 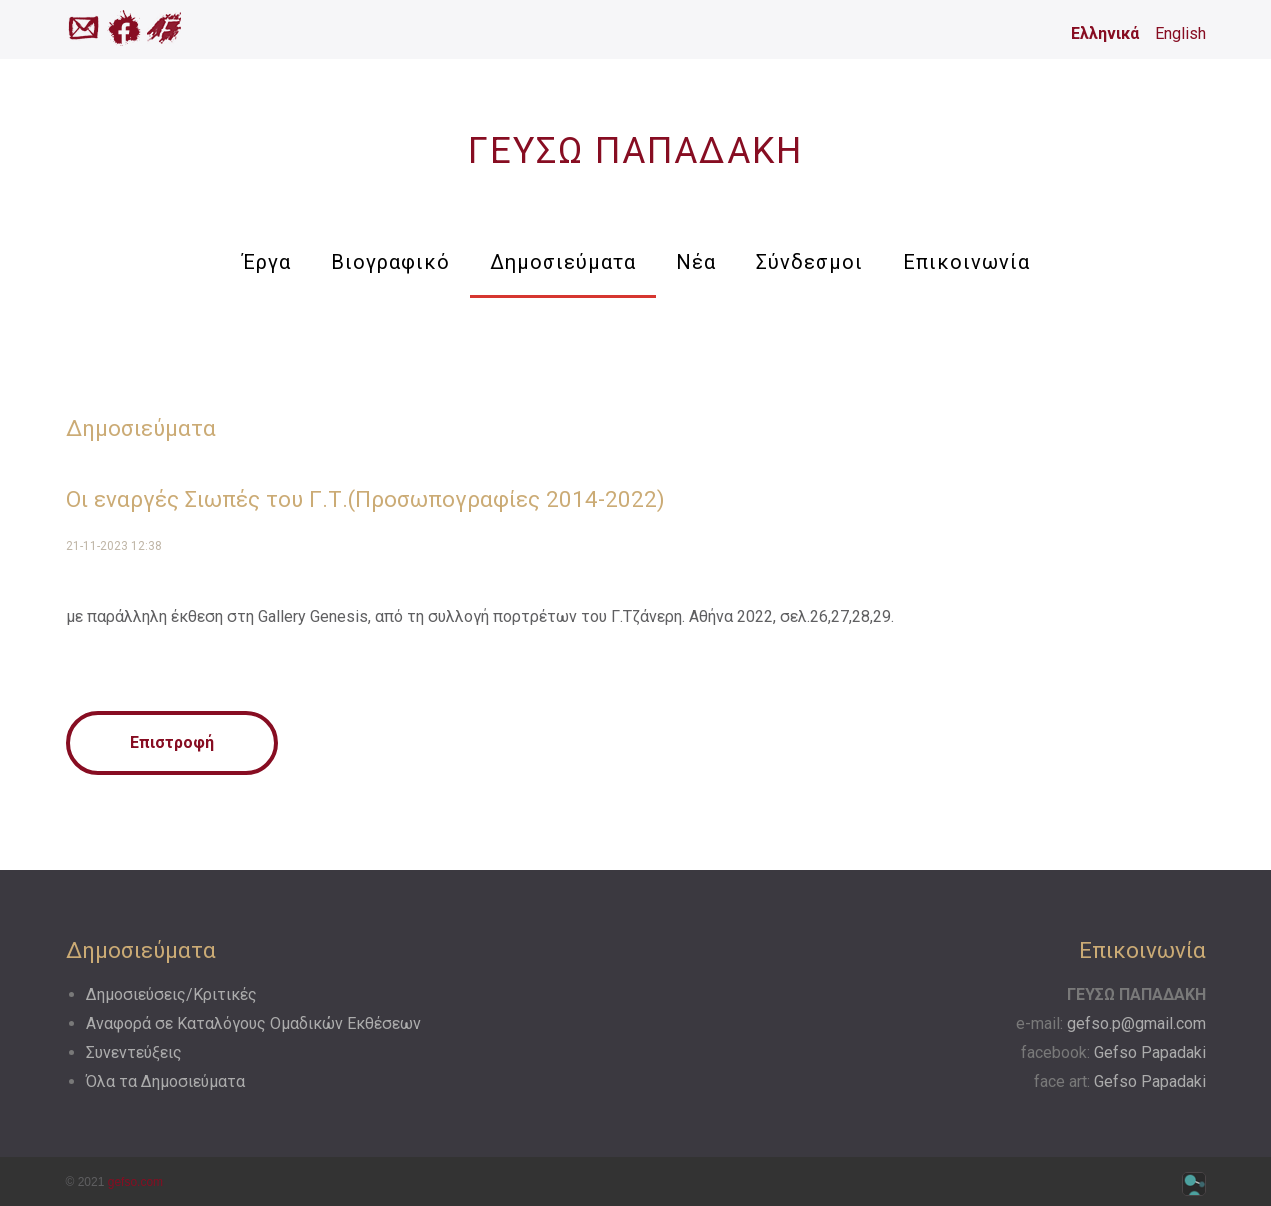 What do you see at coordinates (171, 994) in the screenshot?
I see `Δημοσιεύσεις/Κριτικές` at bounding box center [171, 994].